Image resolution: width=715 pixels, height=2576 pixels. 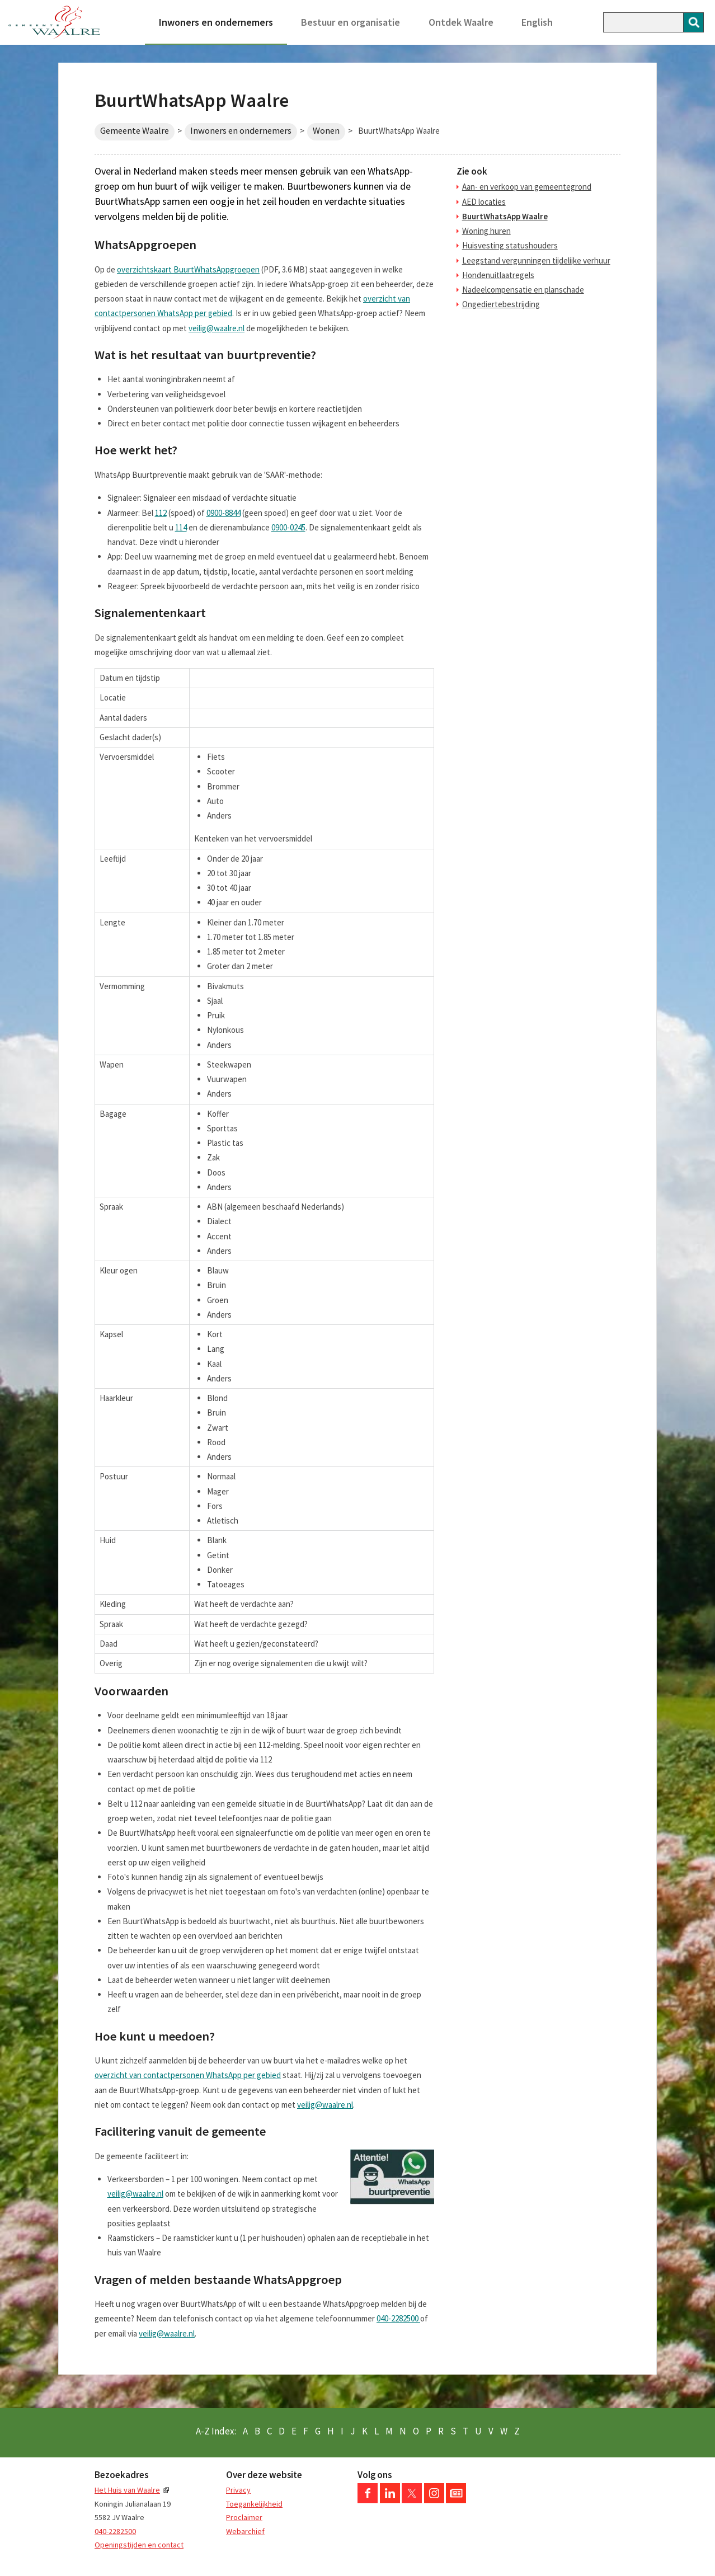 I want to click on Leegstand vergunningen tijdelijke verhuur, so click(x=536, y=260).